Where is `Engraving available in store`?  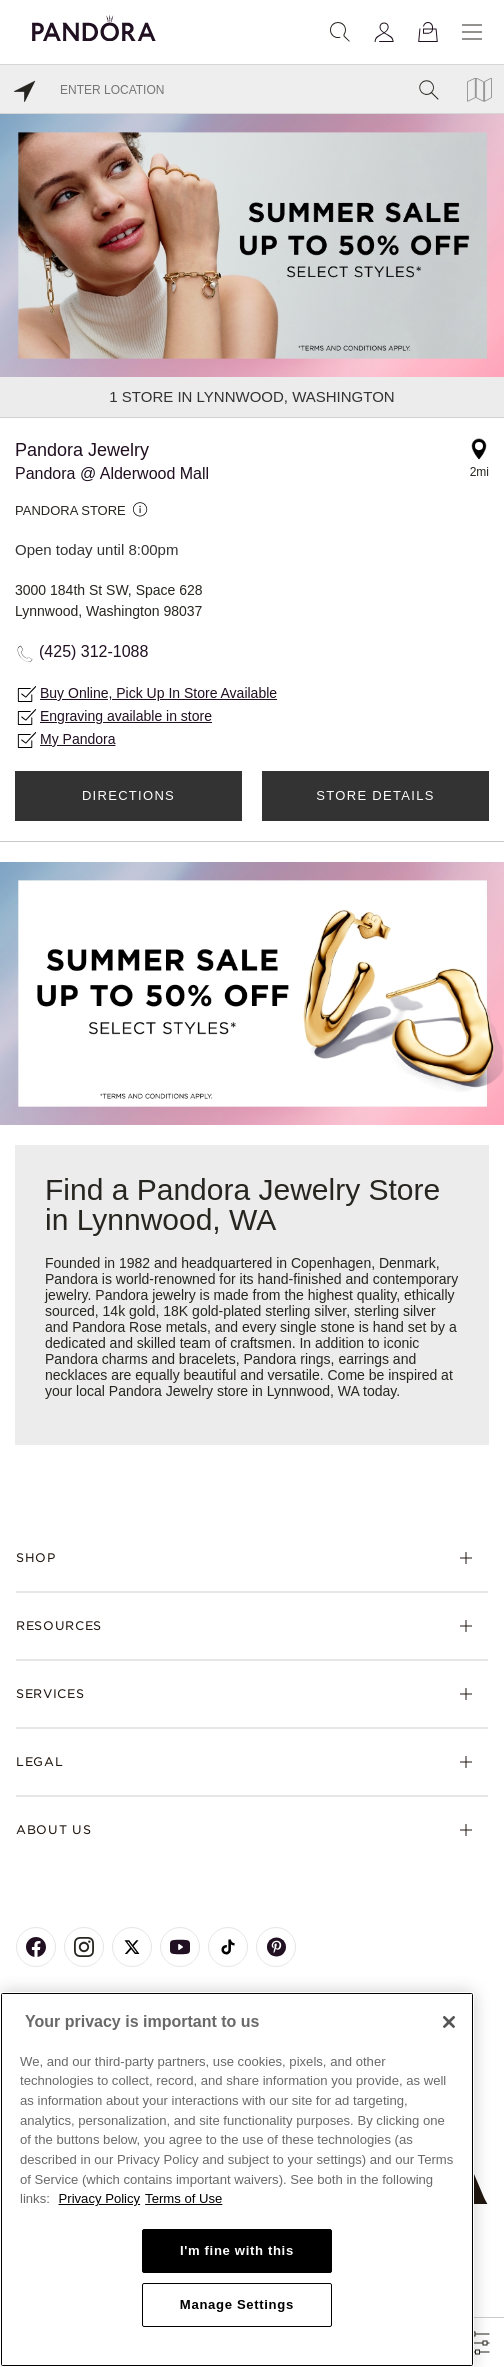 Engraving available in store is located at coordinates (126, 716).